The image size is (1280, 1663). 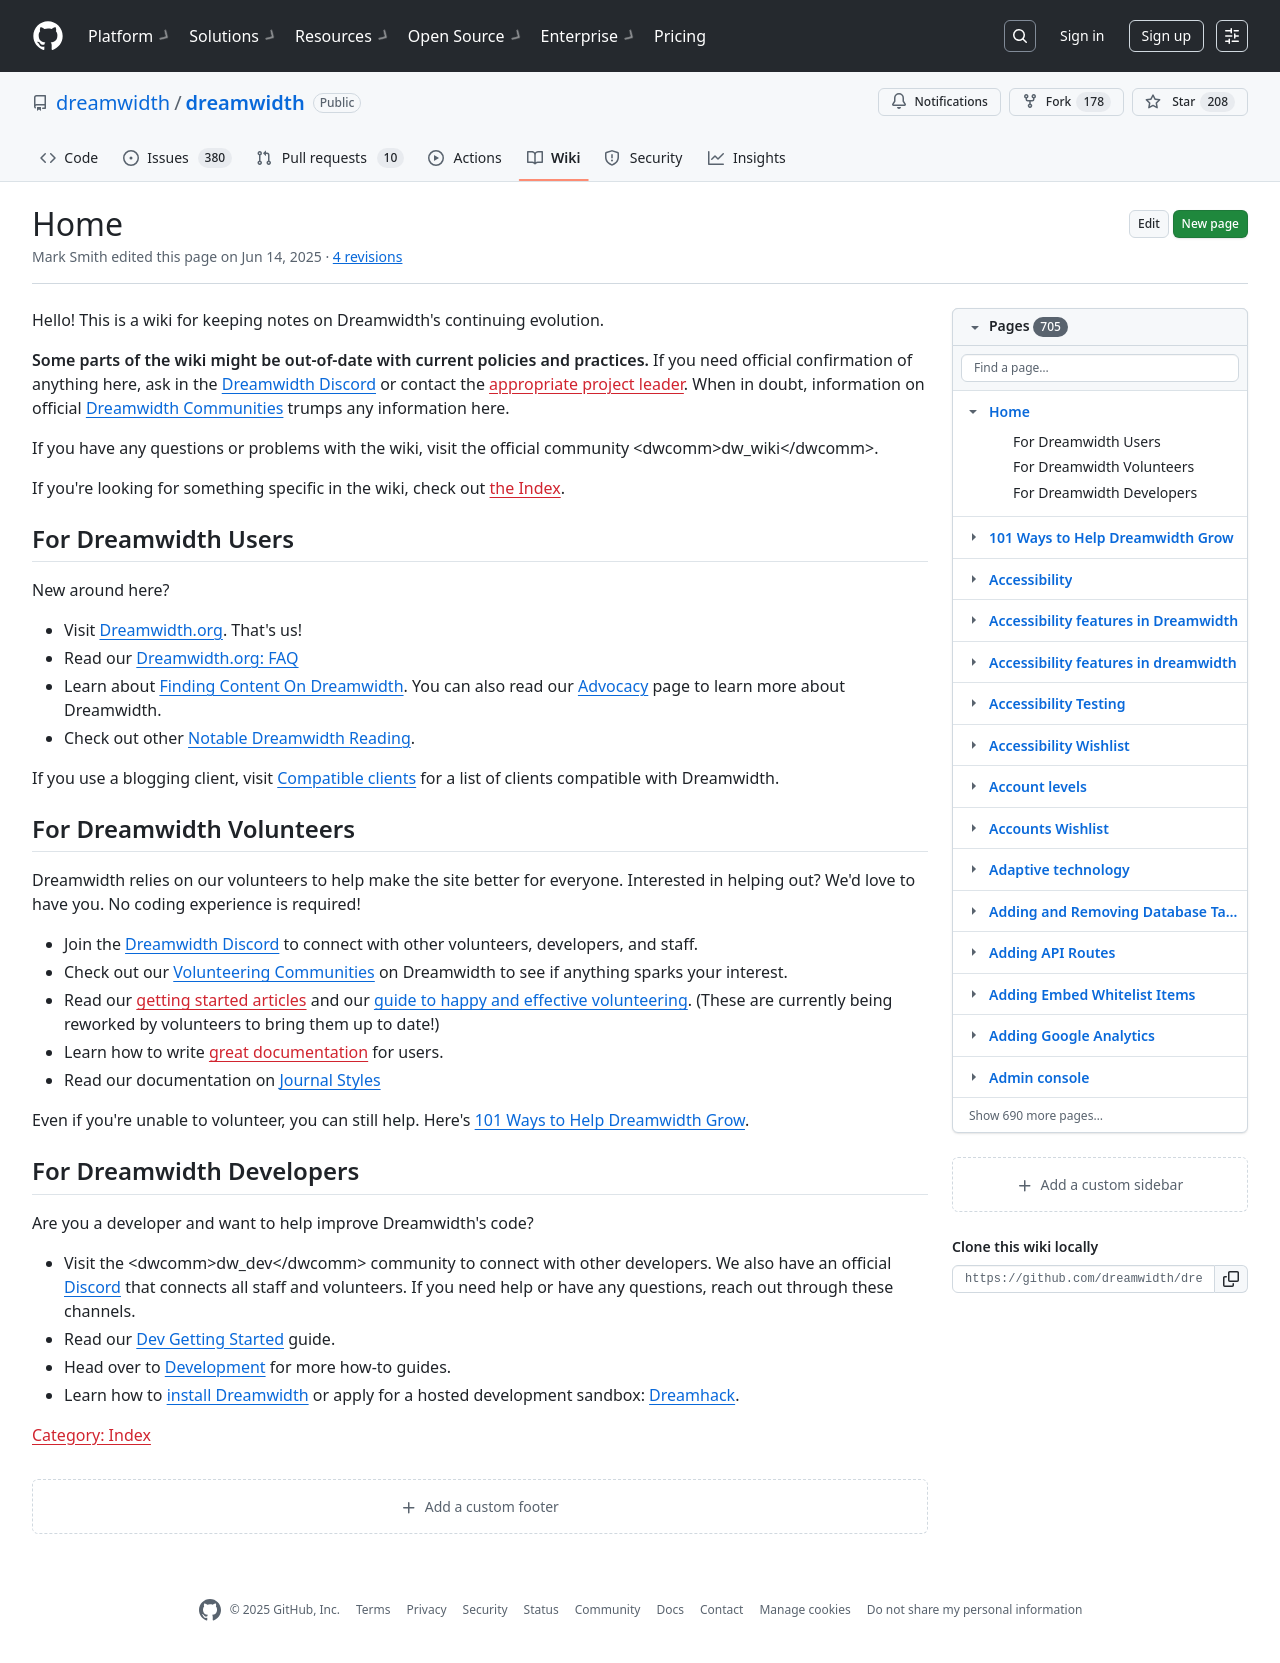 What do you see at coordinates (221, 1000) in the screenshot?
I see `getting started articles` at bounding box center [221, 1000].